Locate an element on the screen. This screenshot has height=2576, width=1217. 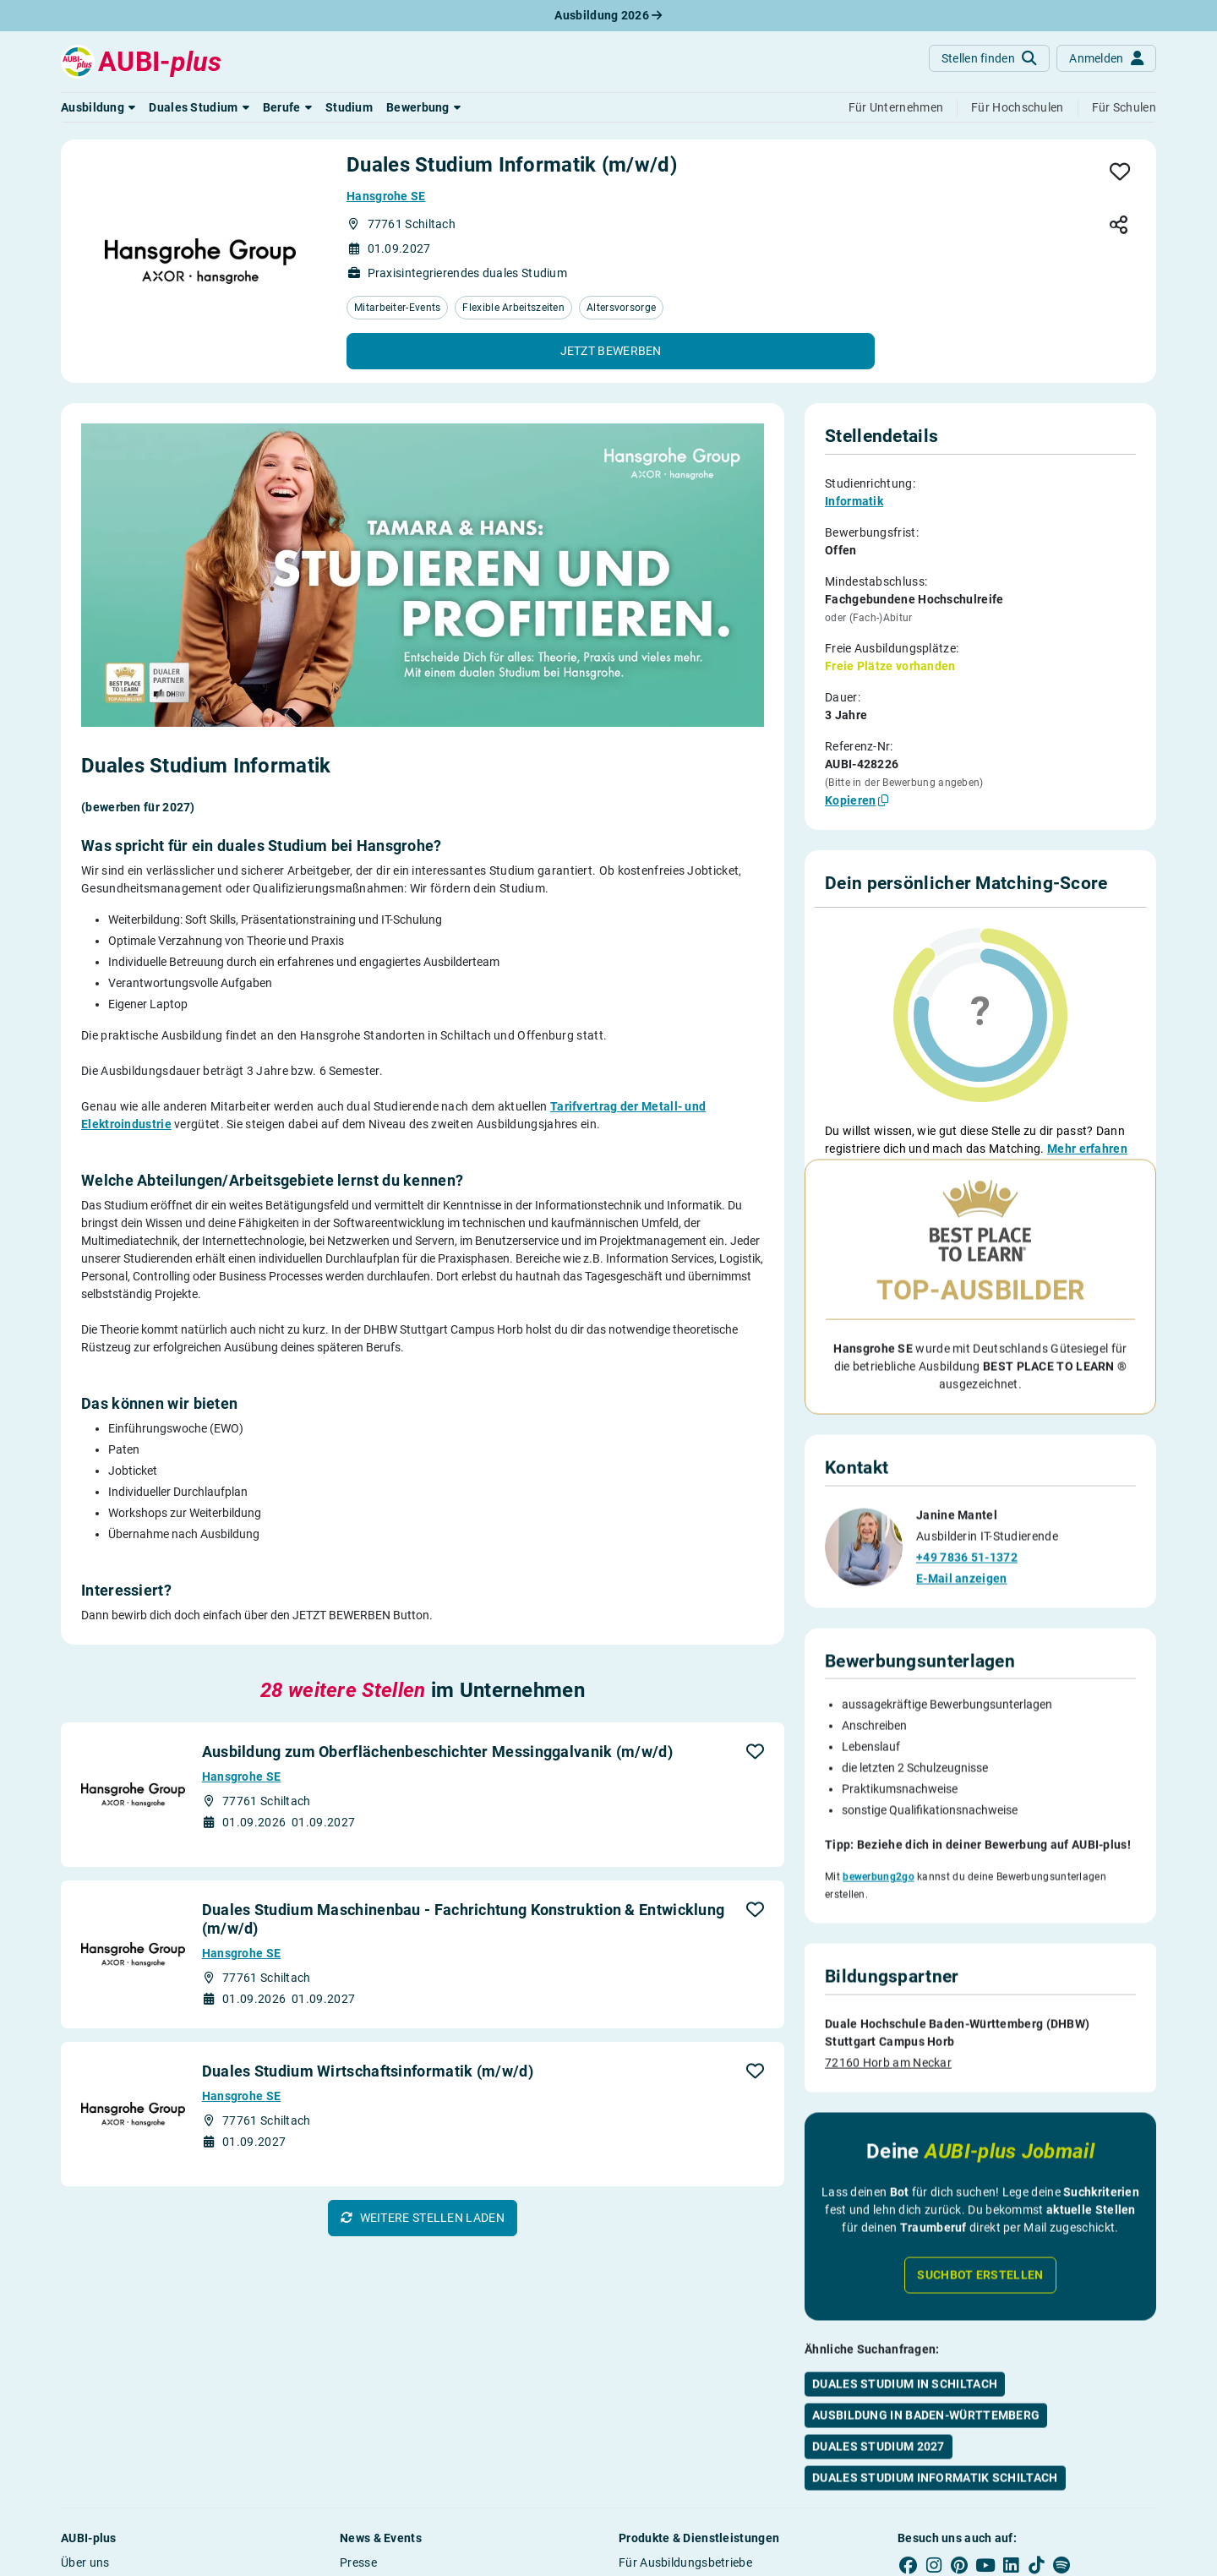
Für Ausbildungsbetriebe is located at coordinates (685, 2562).